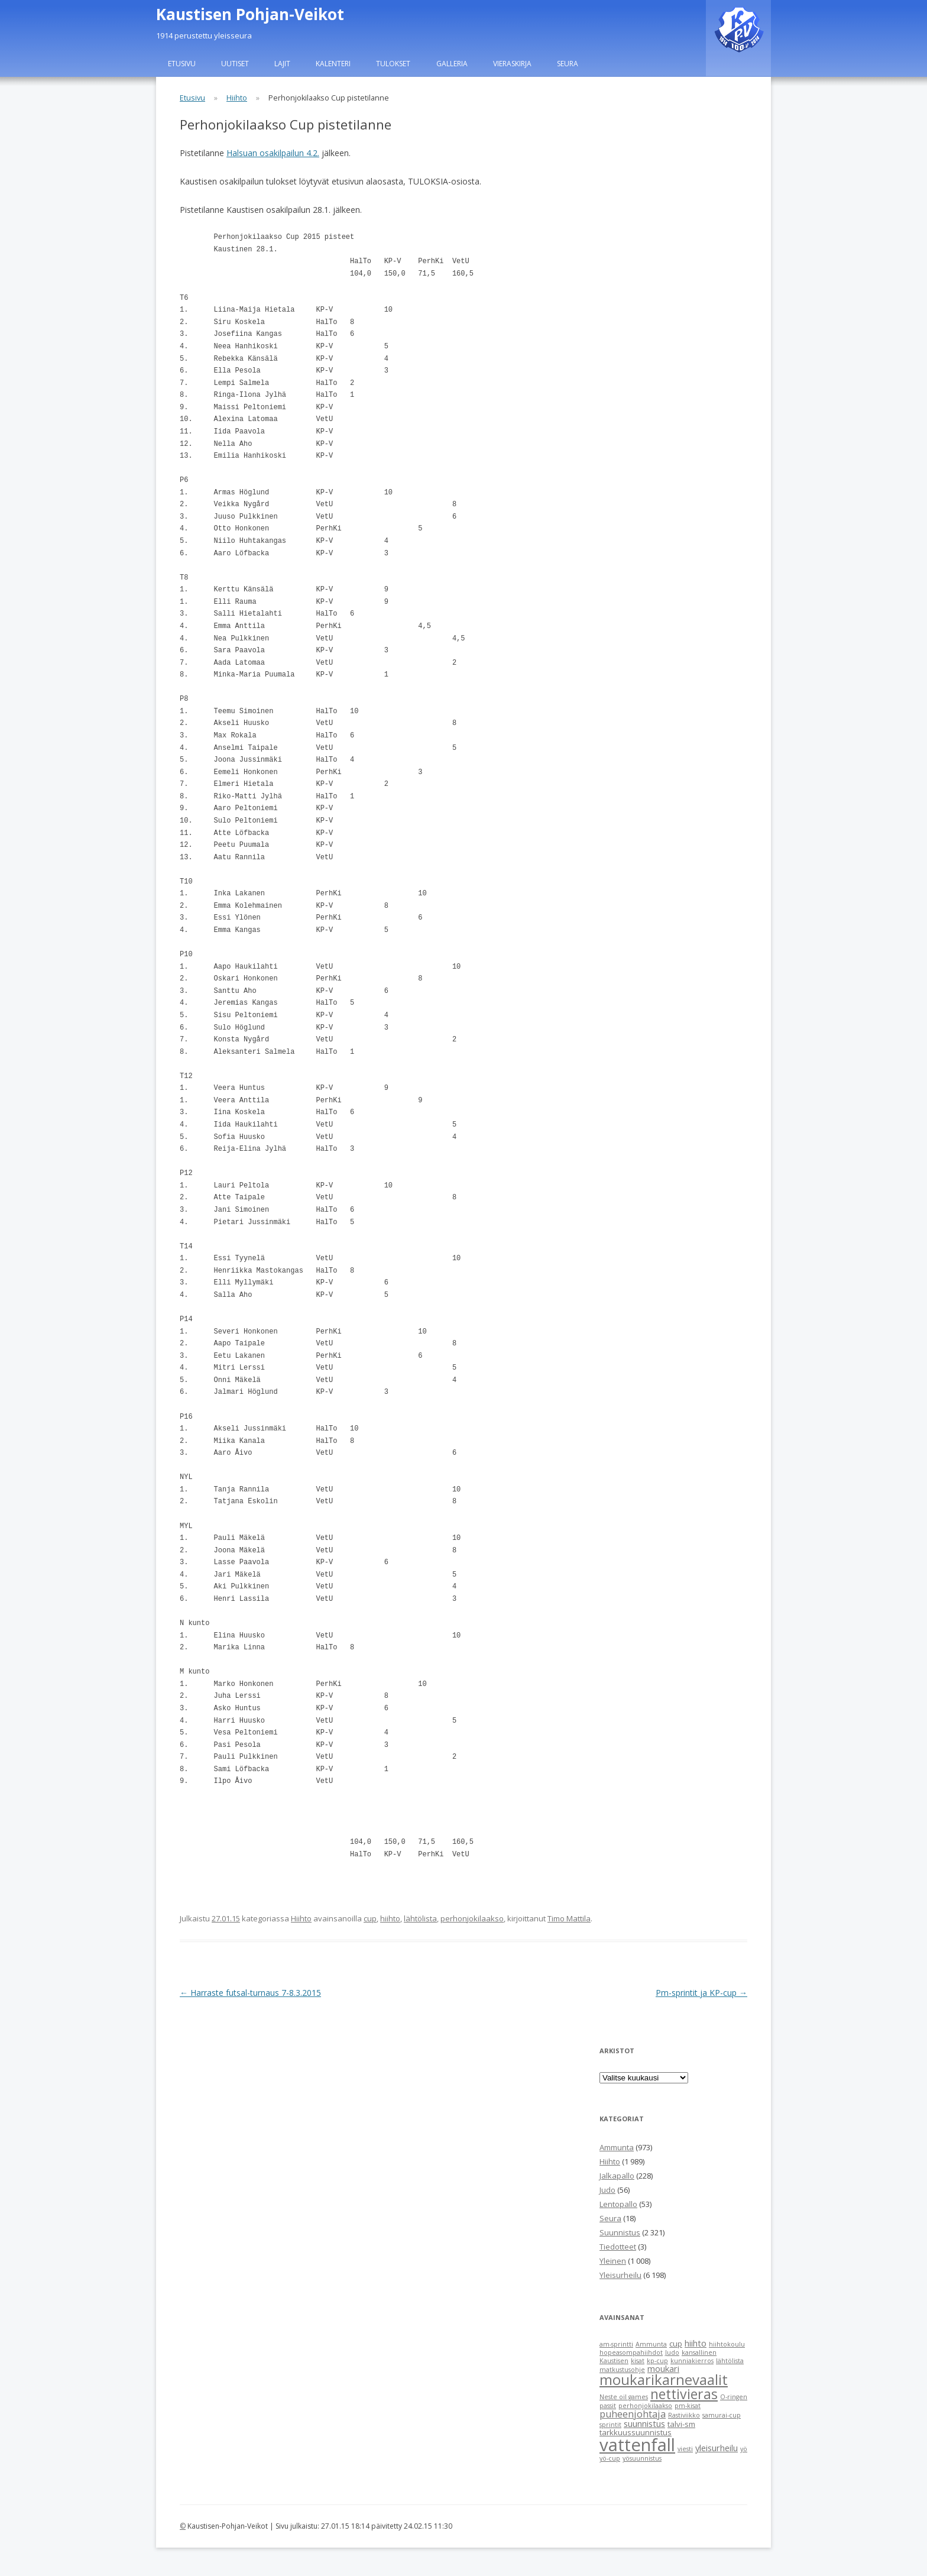 The image size is (927, 2576). Describe the element at coordinates (645, 2406) in the screenshot. I see `perhonjokilaakso [perhonjokilaakso (1 item)]` at that location.